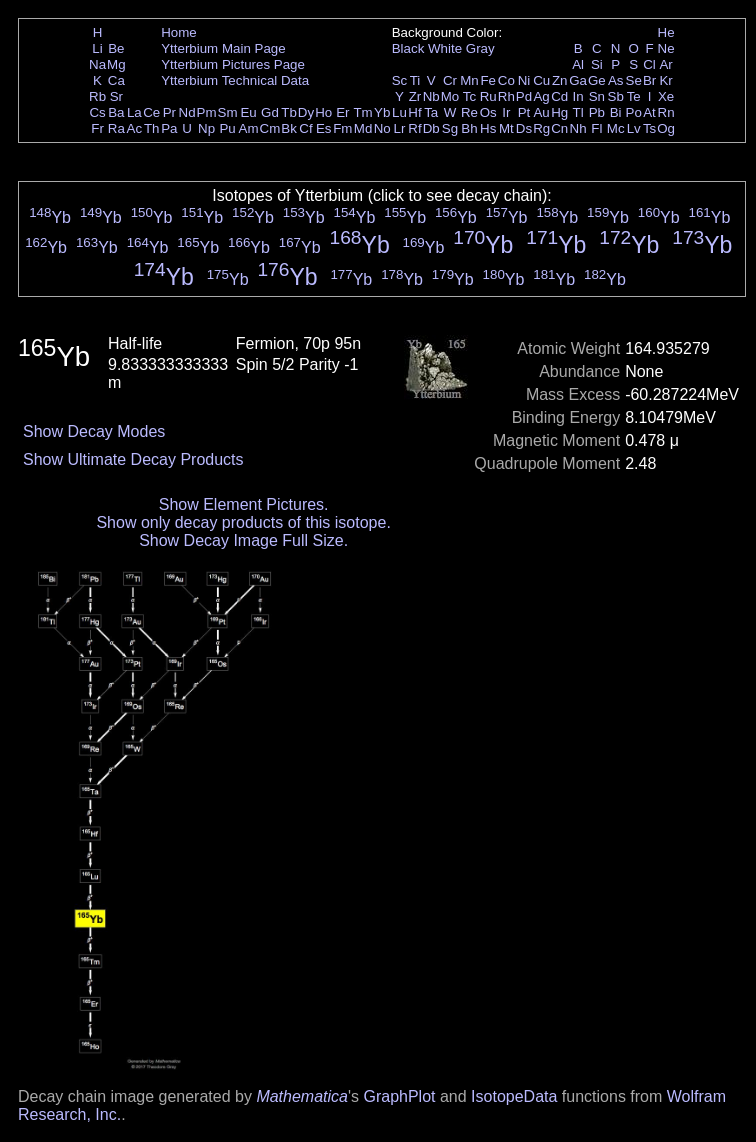 The image size is (756, 1142). I want to click on Ti, so click(415, 80).